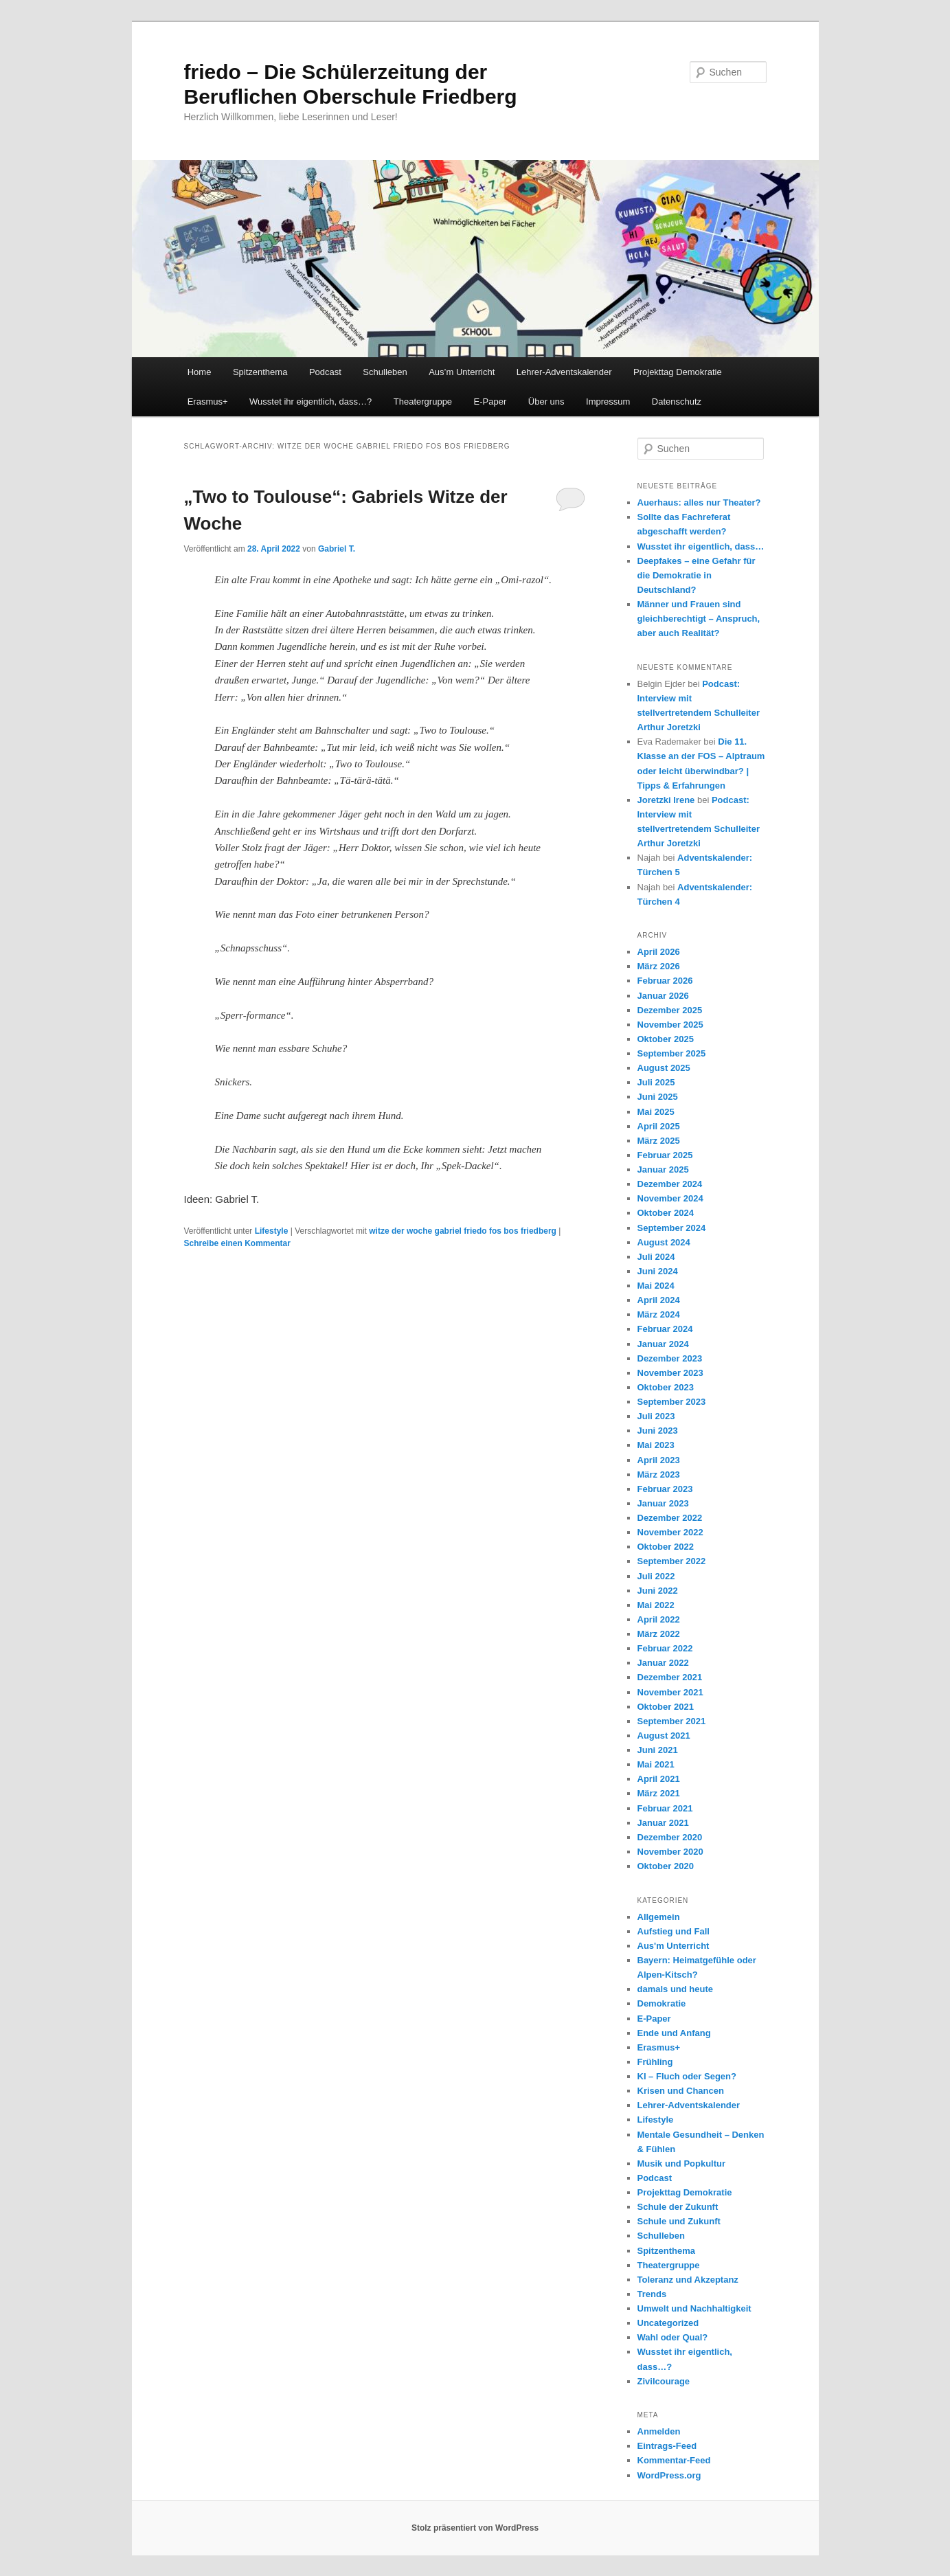 The width and height of the screenshot is (950, 2576). What do you see at coordinates (462, 372) in the screenshot?
I see `Aus’m Unterricht` at bounding box center [462, 372].